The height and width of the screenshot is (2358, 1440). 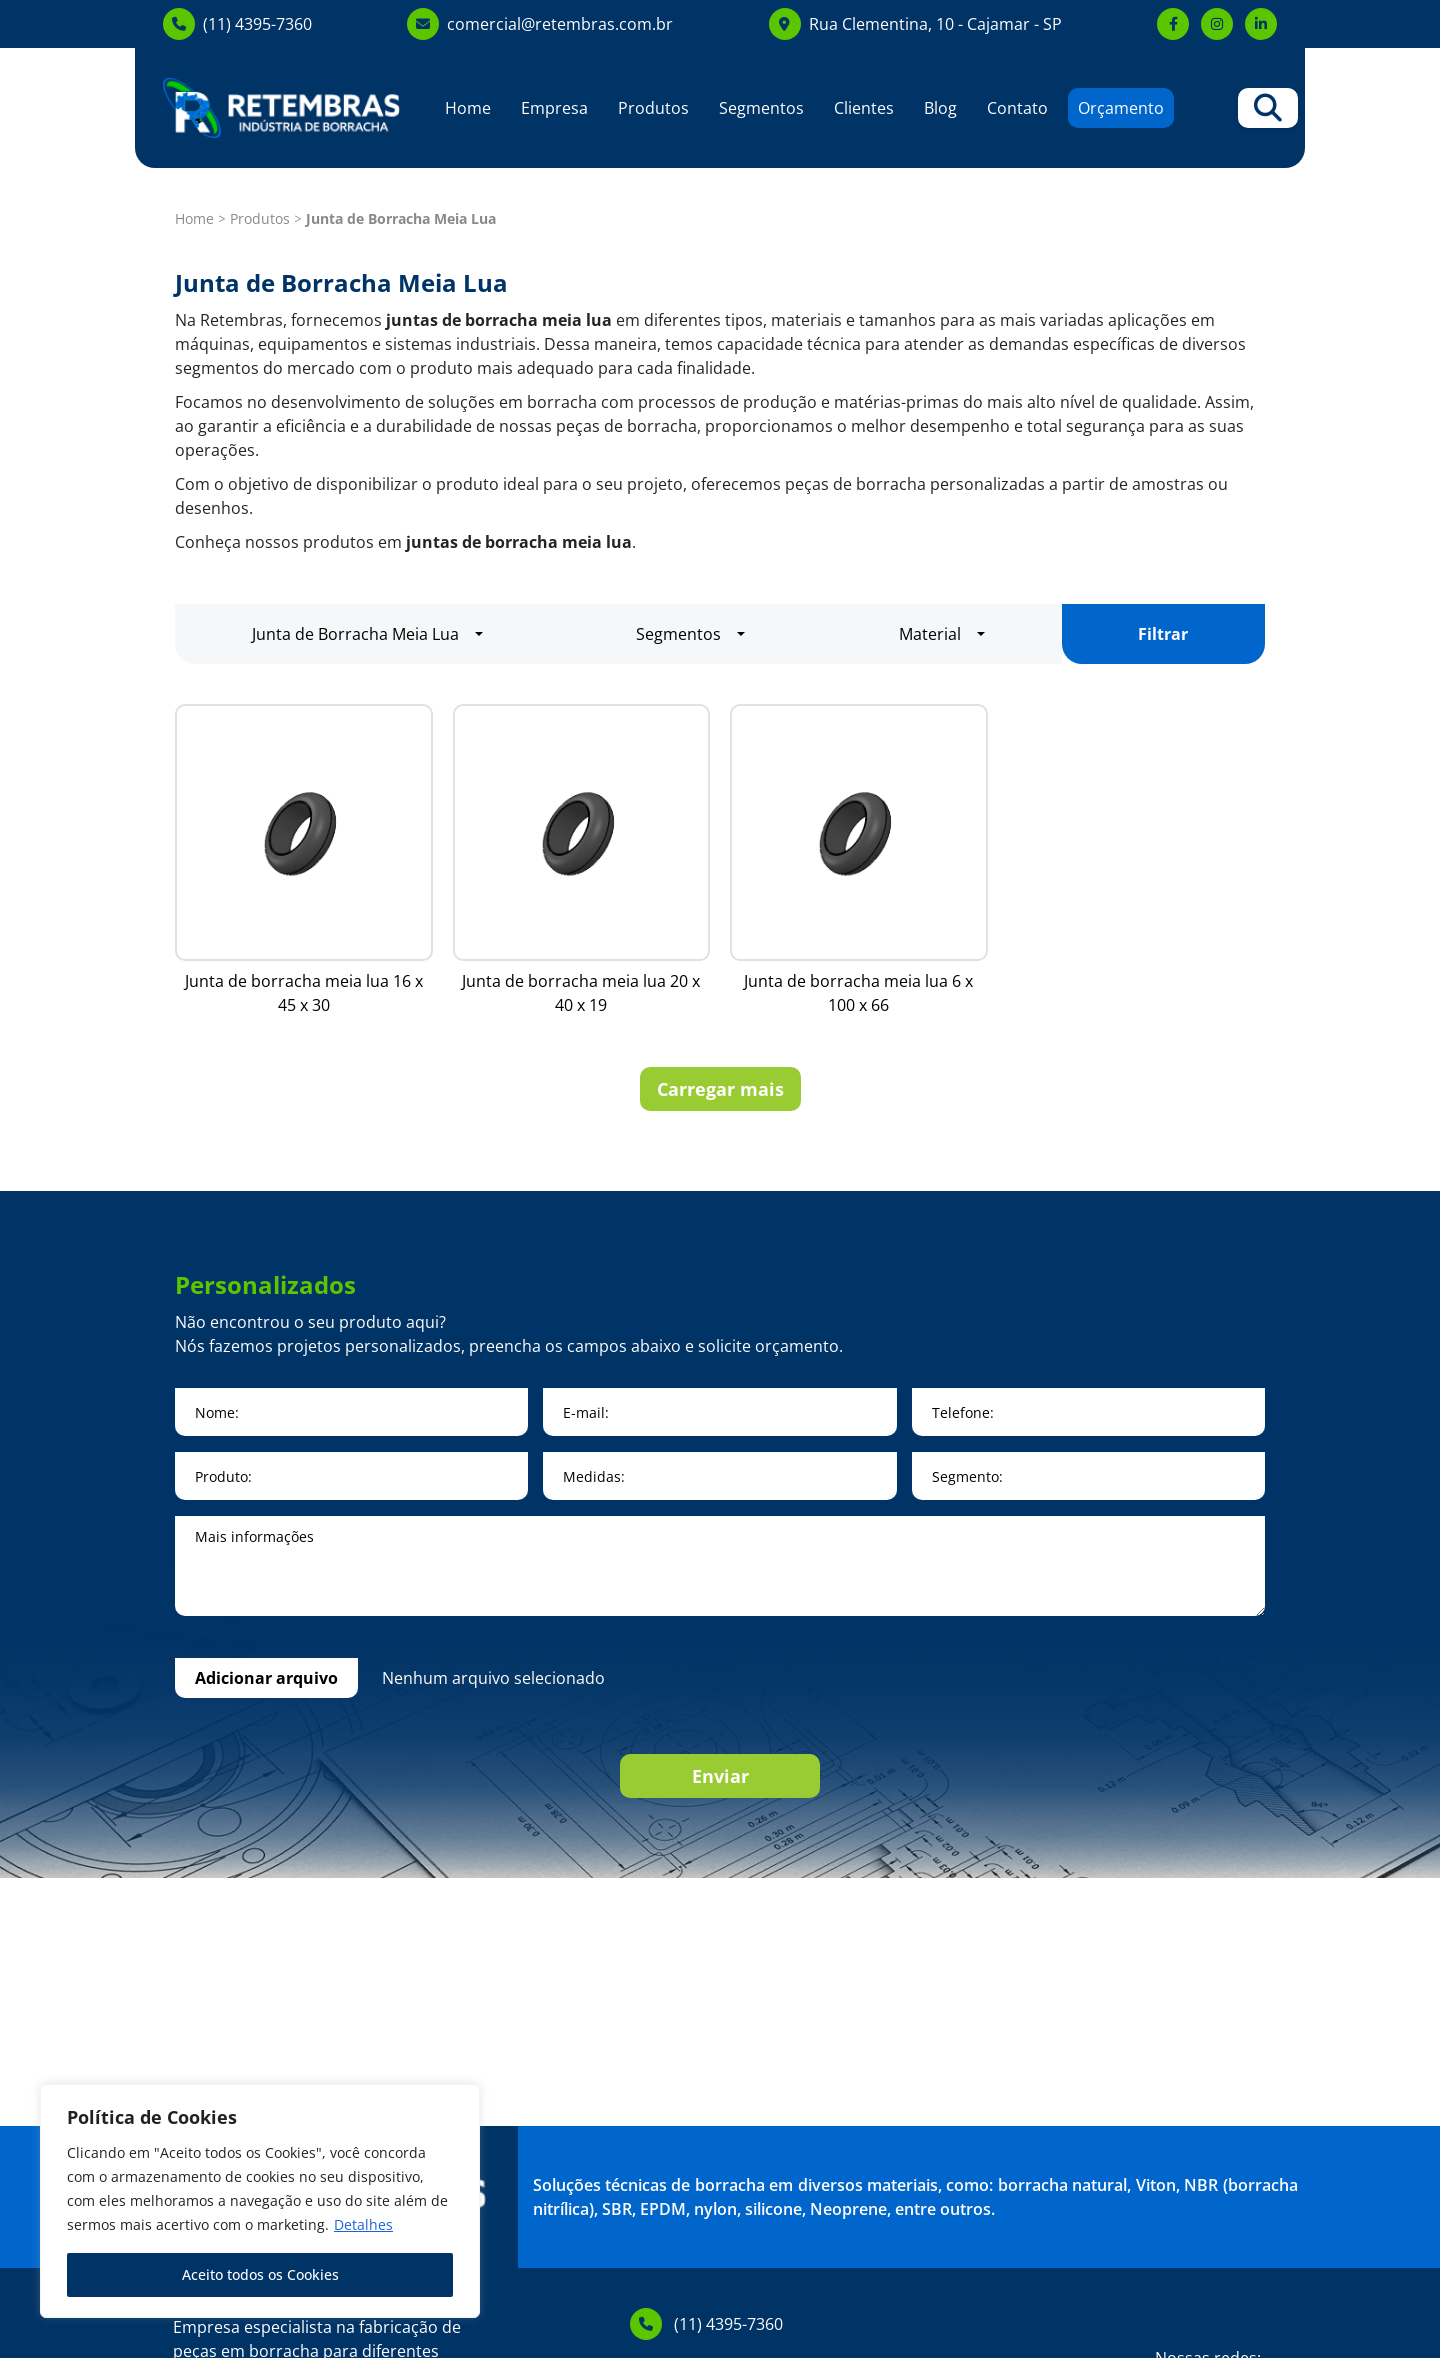 I want to click on Filtrar, so click(x=1163, y=634).